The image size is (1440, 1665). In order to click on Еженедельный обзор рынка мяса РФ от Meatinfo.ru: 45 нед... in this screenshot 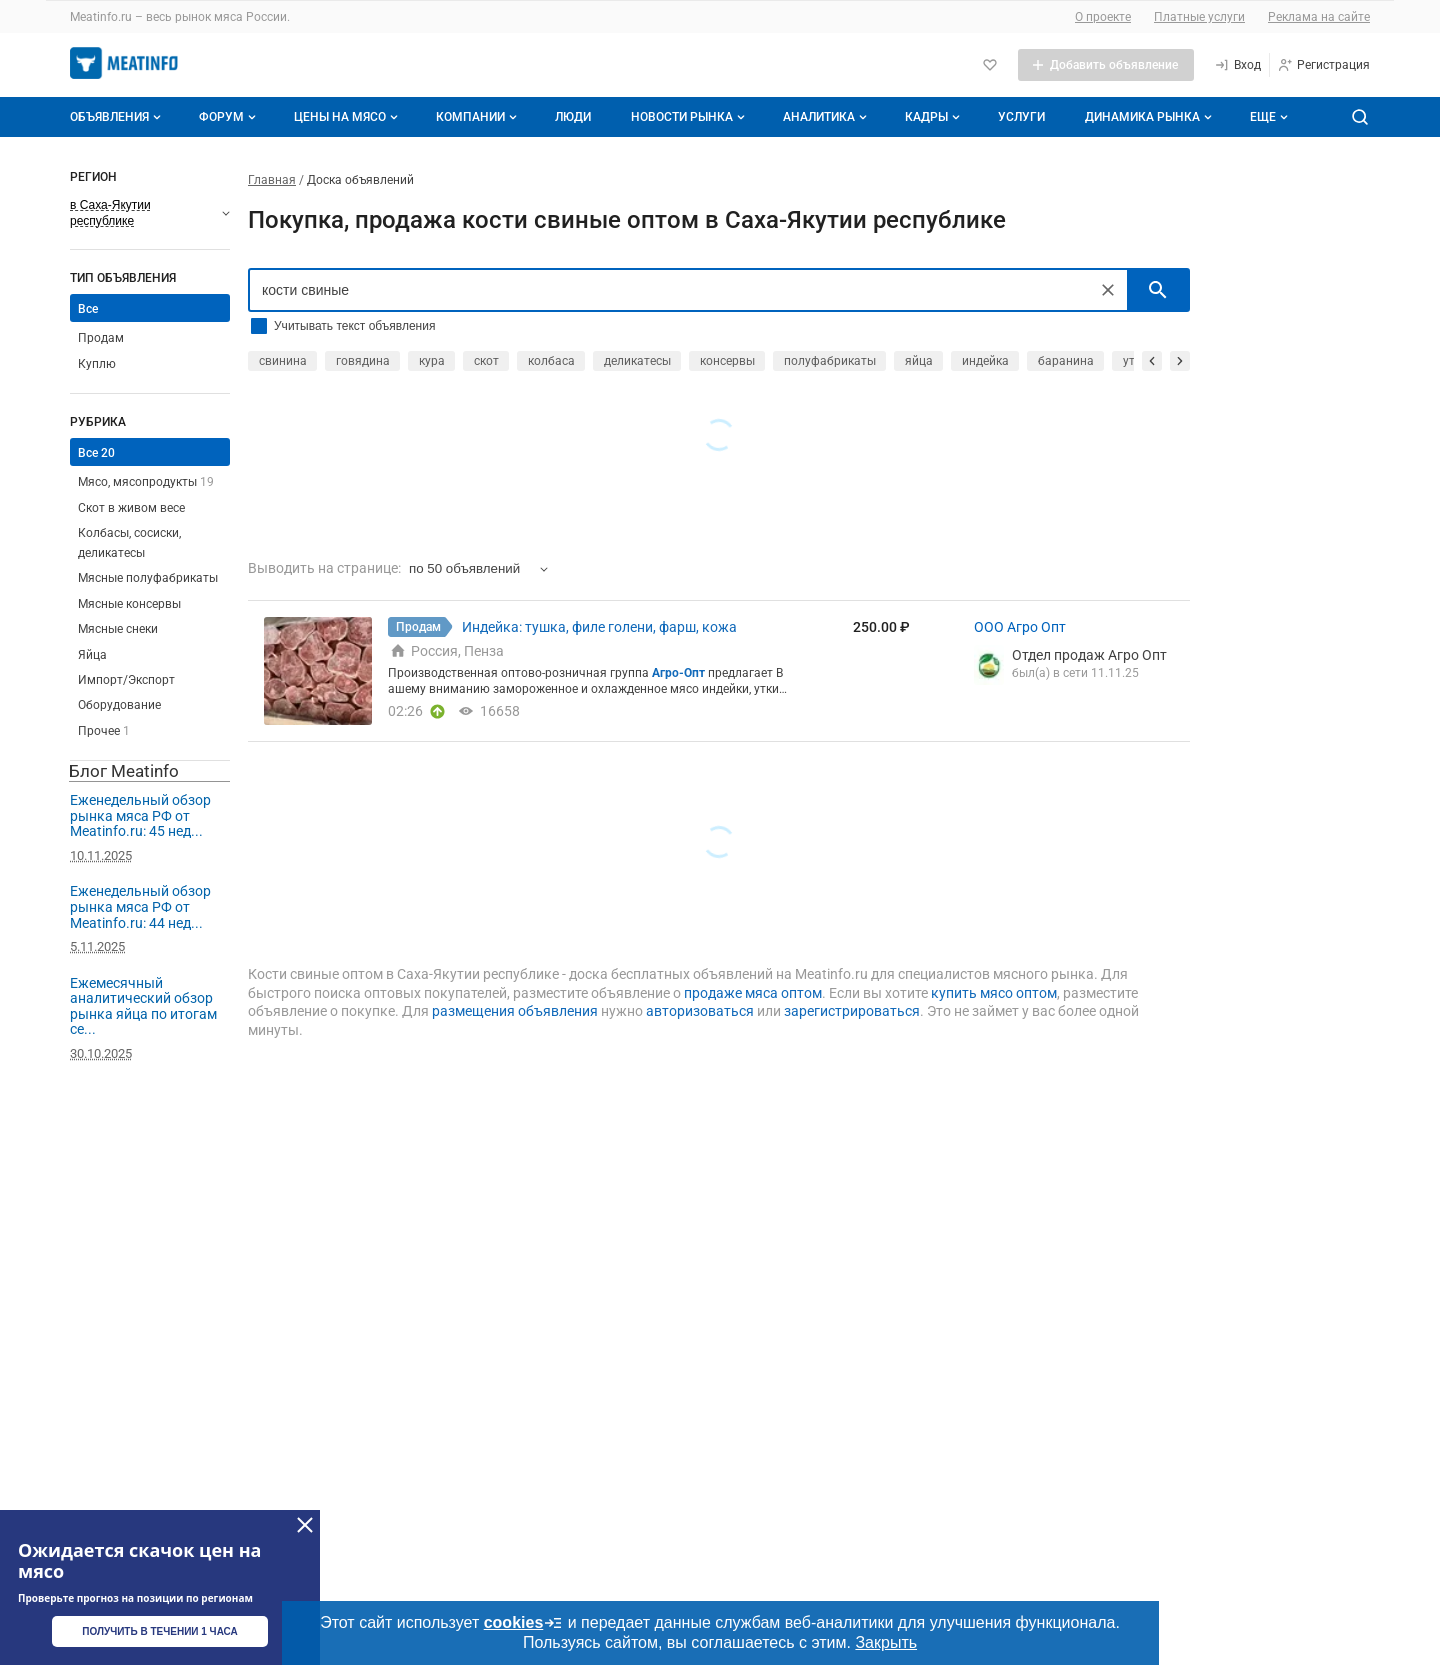, I will do `click(140, 815)`.